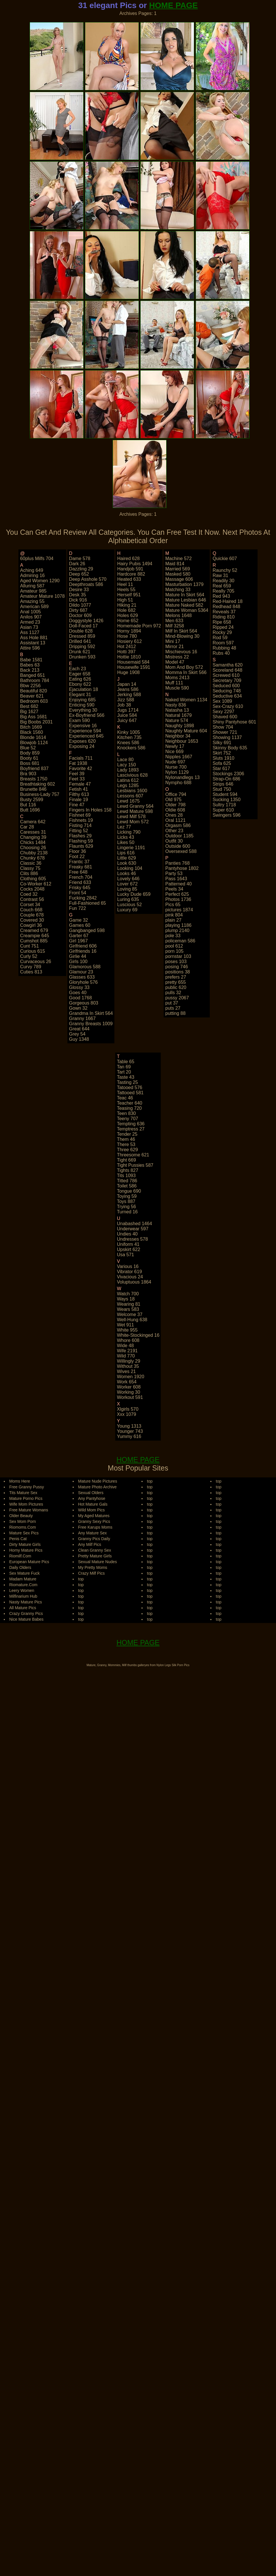 Image resolution: width=276 pixels, height=2576 pixels. I want to click on clits 886, so click(29, 873).